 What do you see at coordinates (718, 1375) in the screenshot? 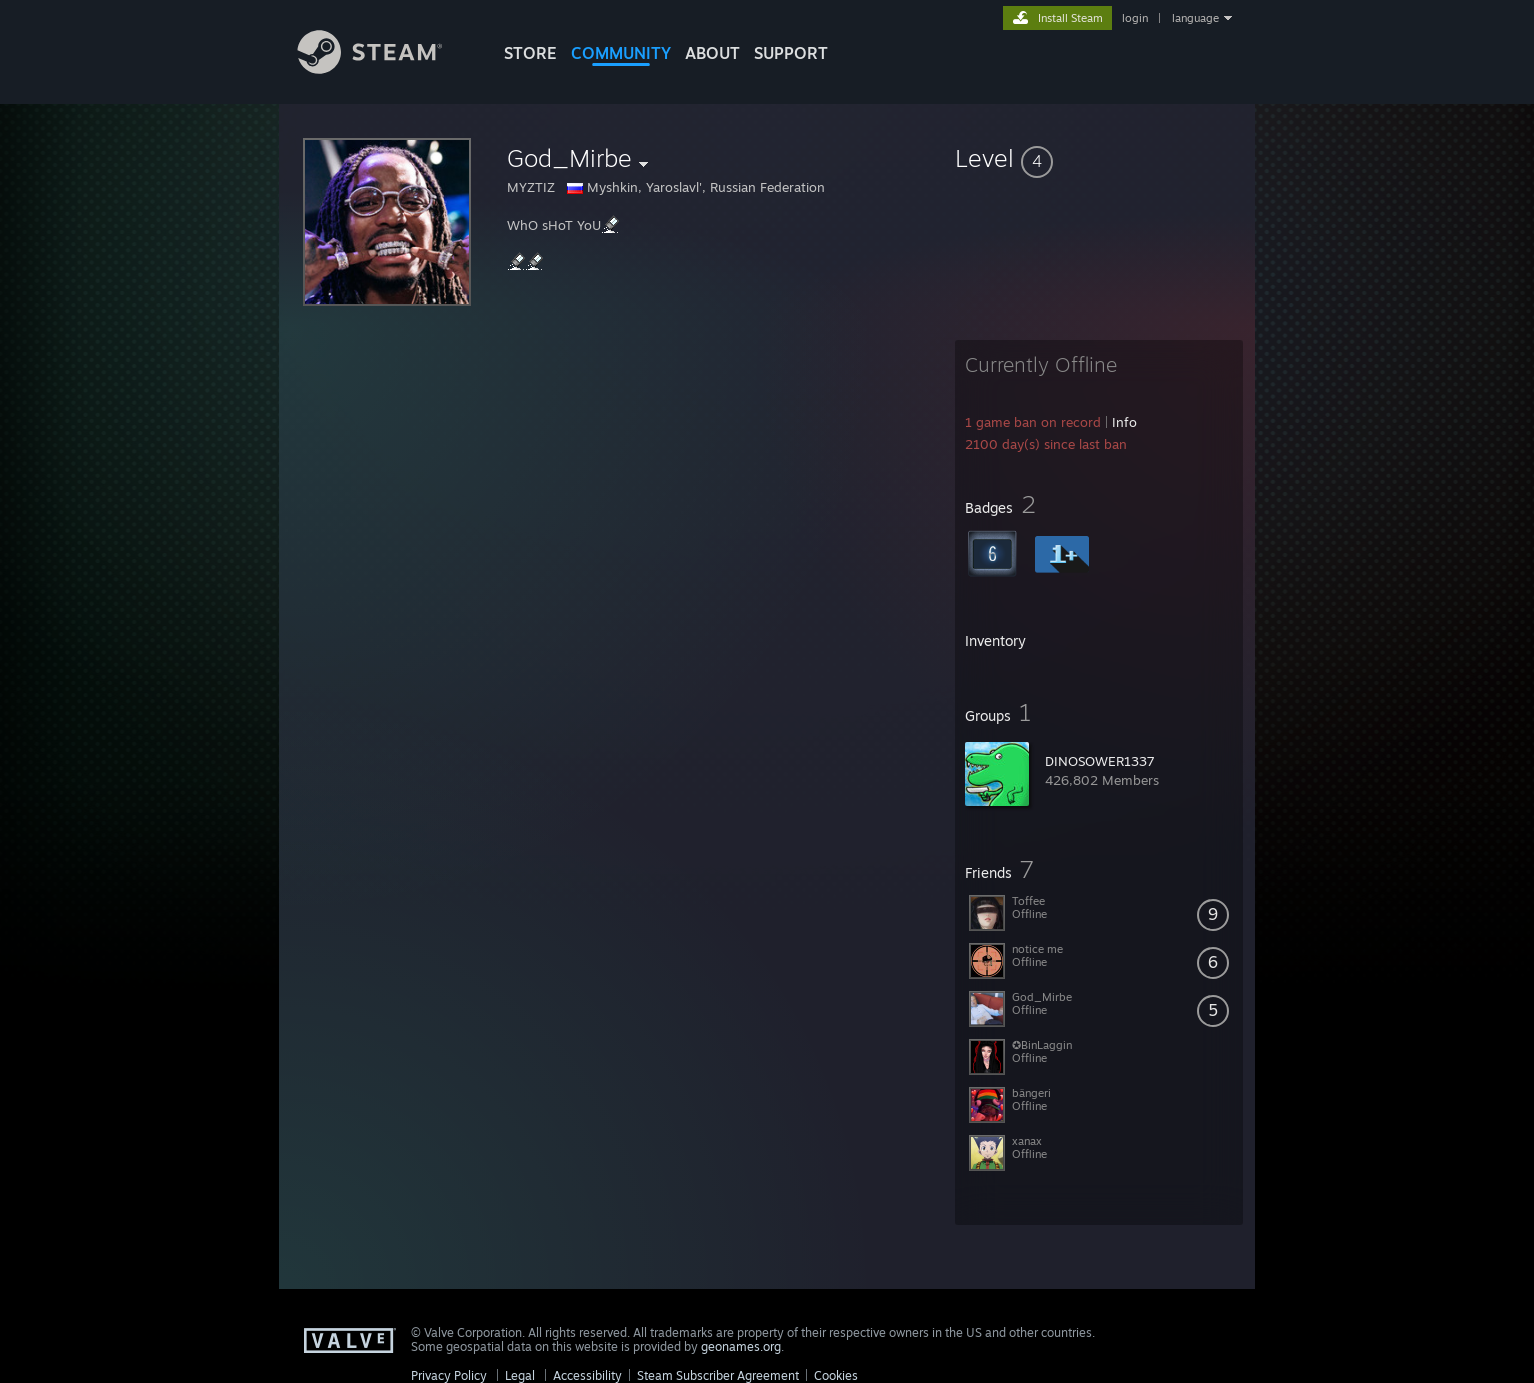
I see `Steam Subscriber Agreement` at bounding box center [718, 1375].